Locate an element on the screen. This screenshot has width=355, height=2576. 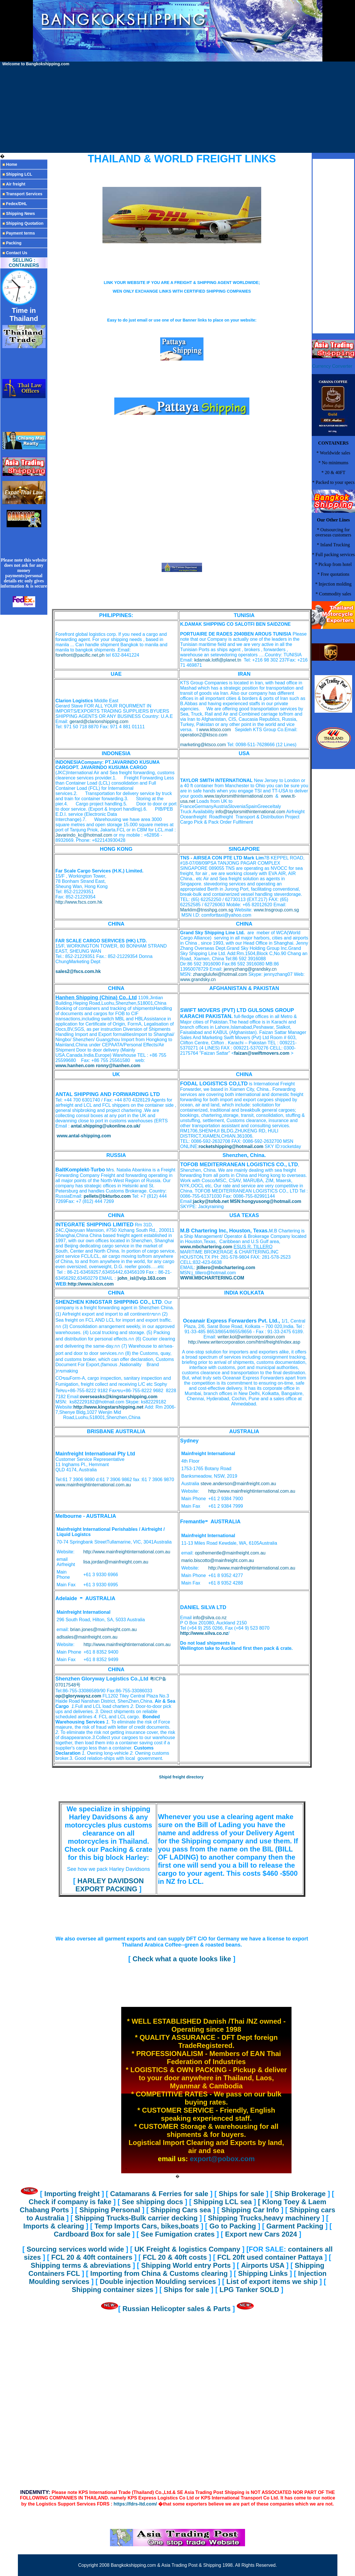
marketing@ktsco.com is located at coordinates (203, 744).